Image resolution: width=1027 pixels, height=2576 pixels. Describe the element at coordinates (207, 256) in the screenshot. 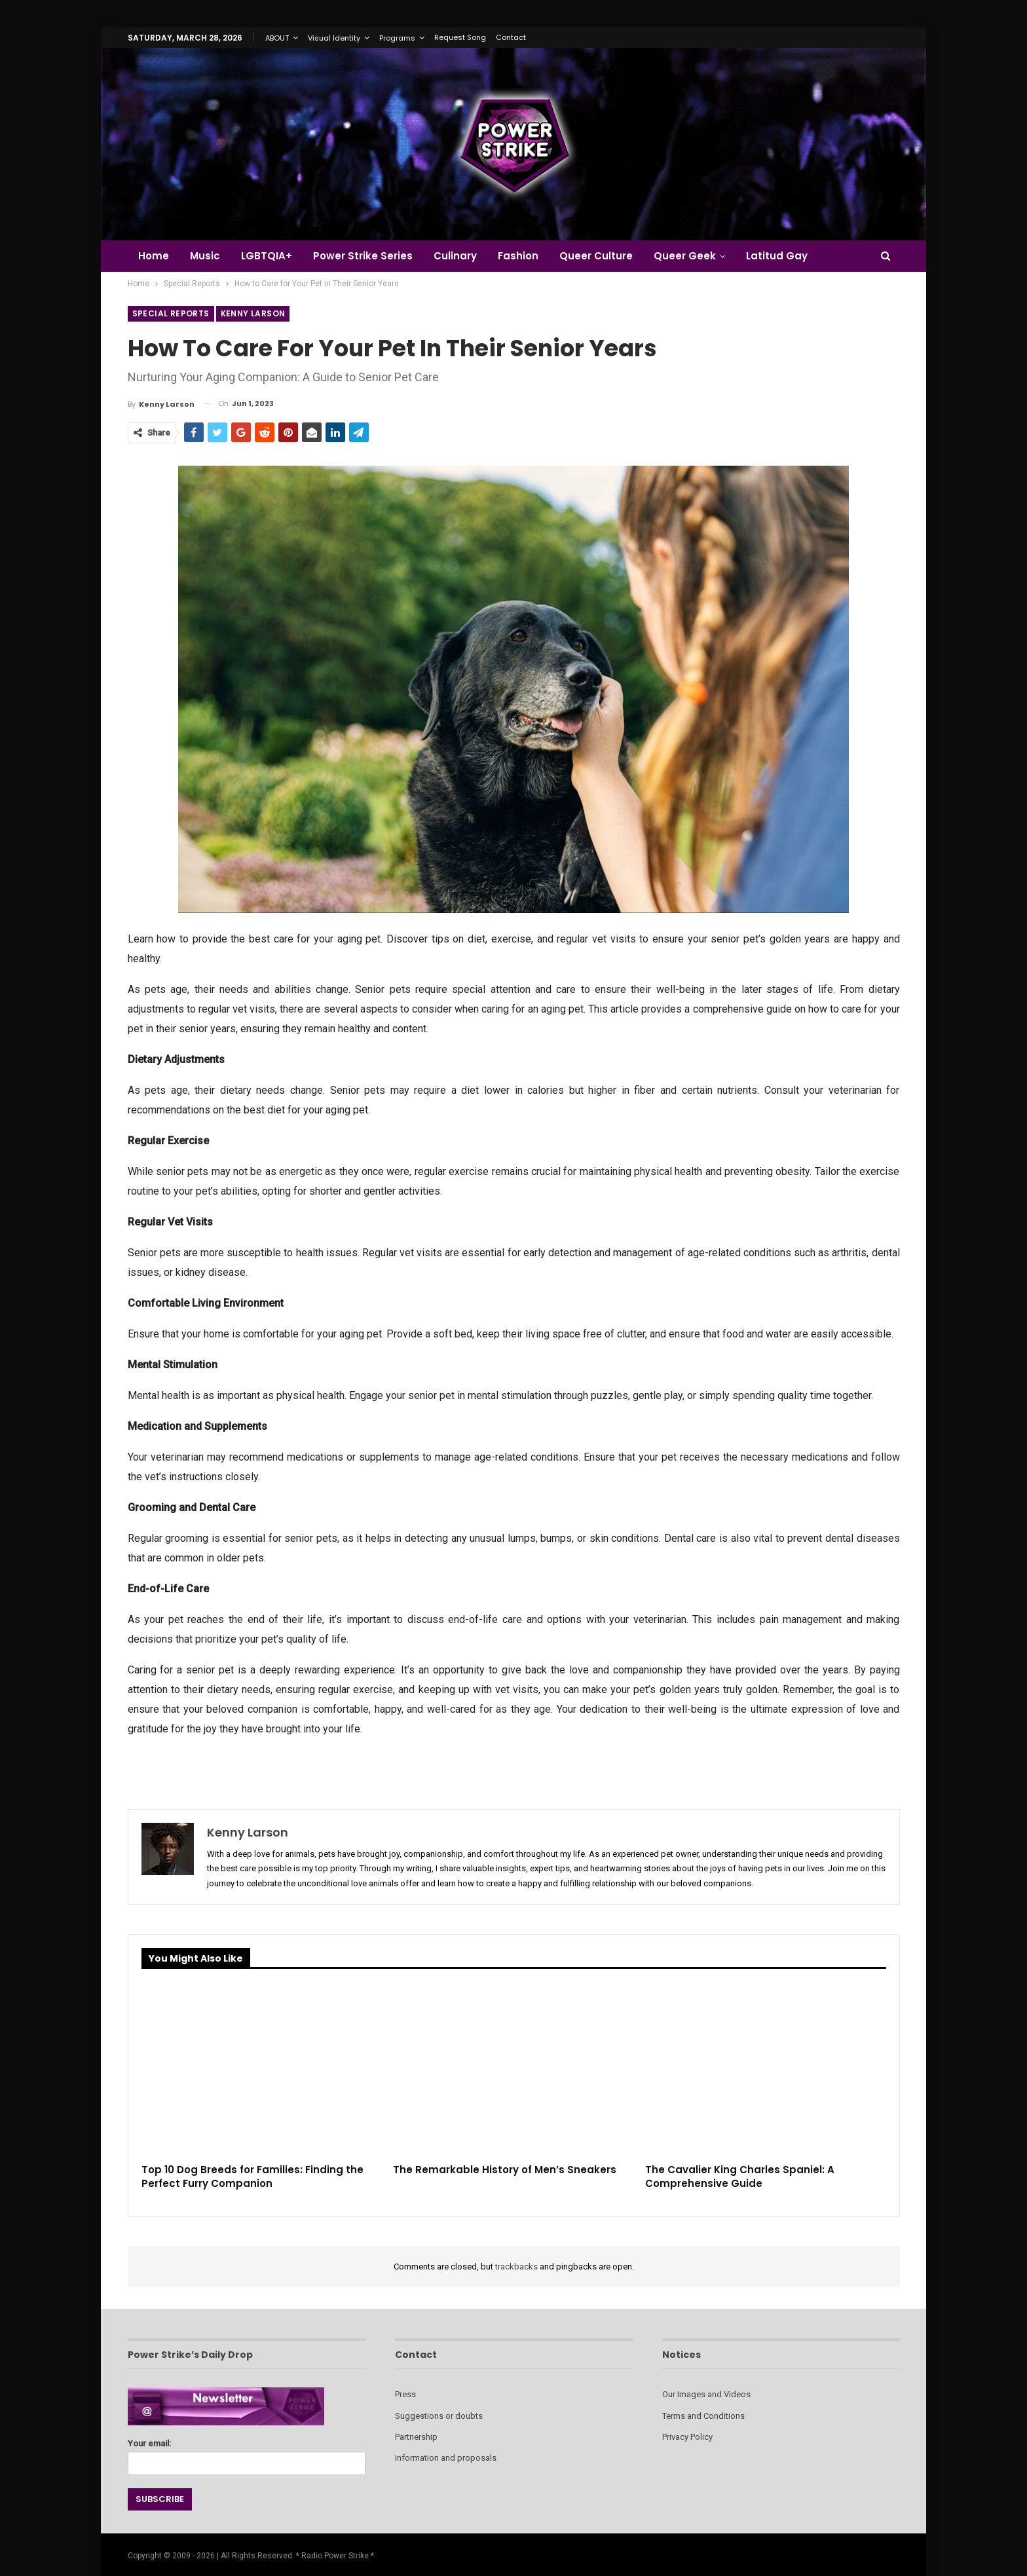

I see `Music` at that location.